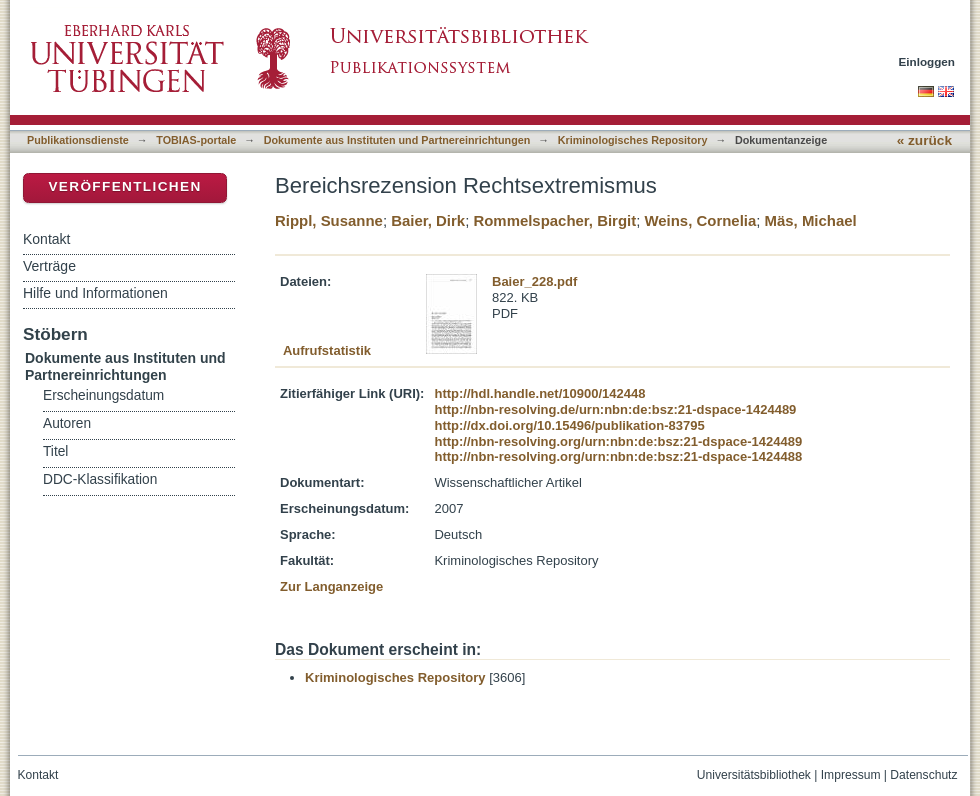 Image resolution: width=980 pixels, height=796 pixels. What do you see at coordinates (923, 775) in the screenshot?
I see `Datenschutz` at bounding box center [923, 775].